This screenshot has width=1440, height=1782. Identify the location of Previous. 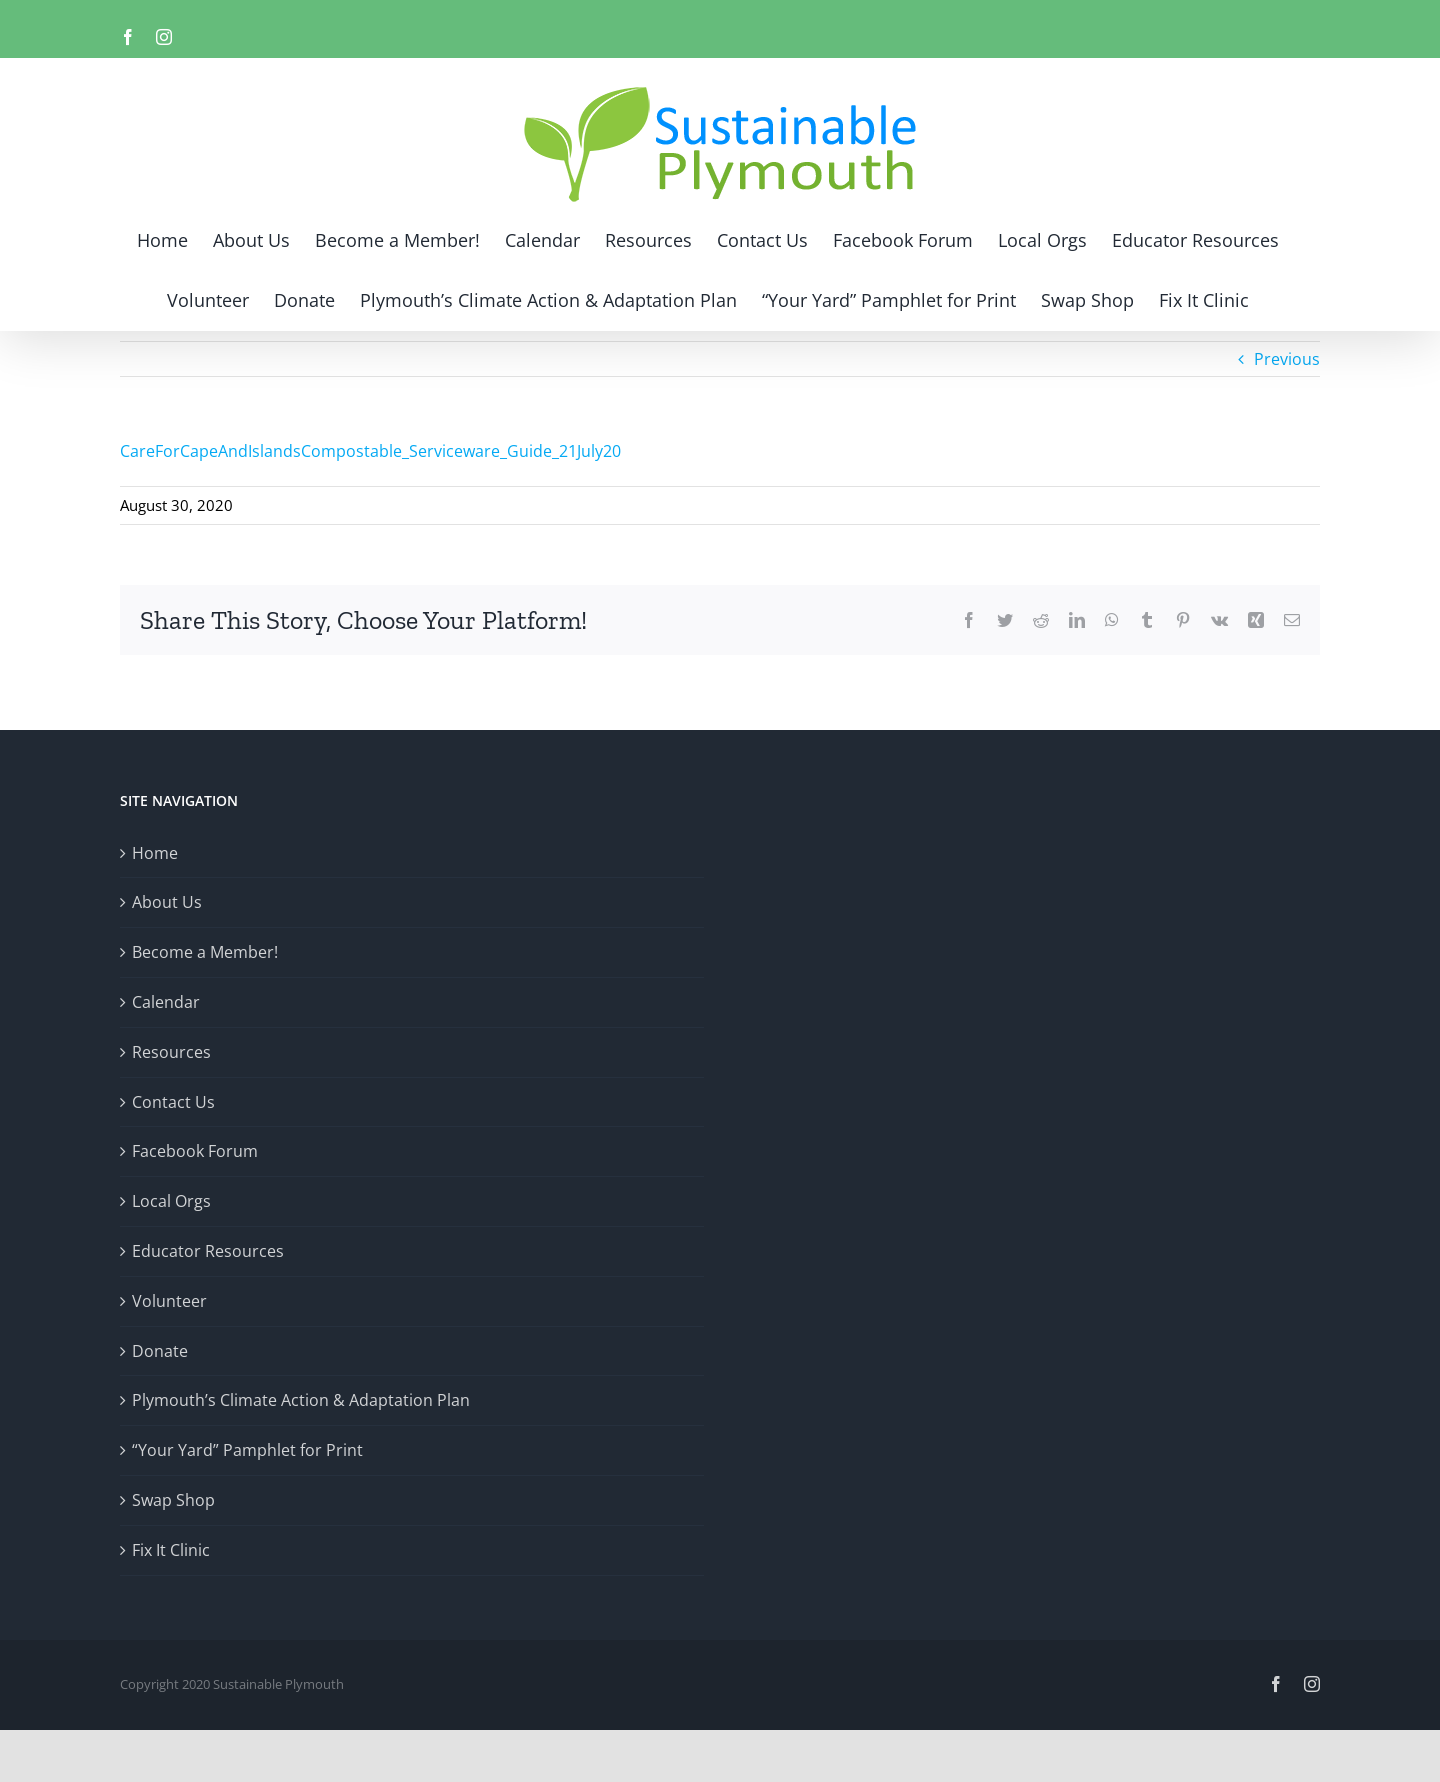
(1287, 359).